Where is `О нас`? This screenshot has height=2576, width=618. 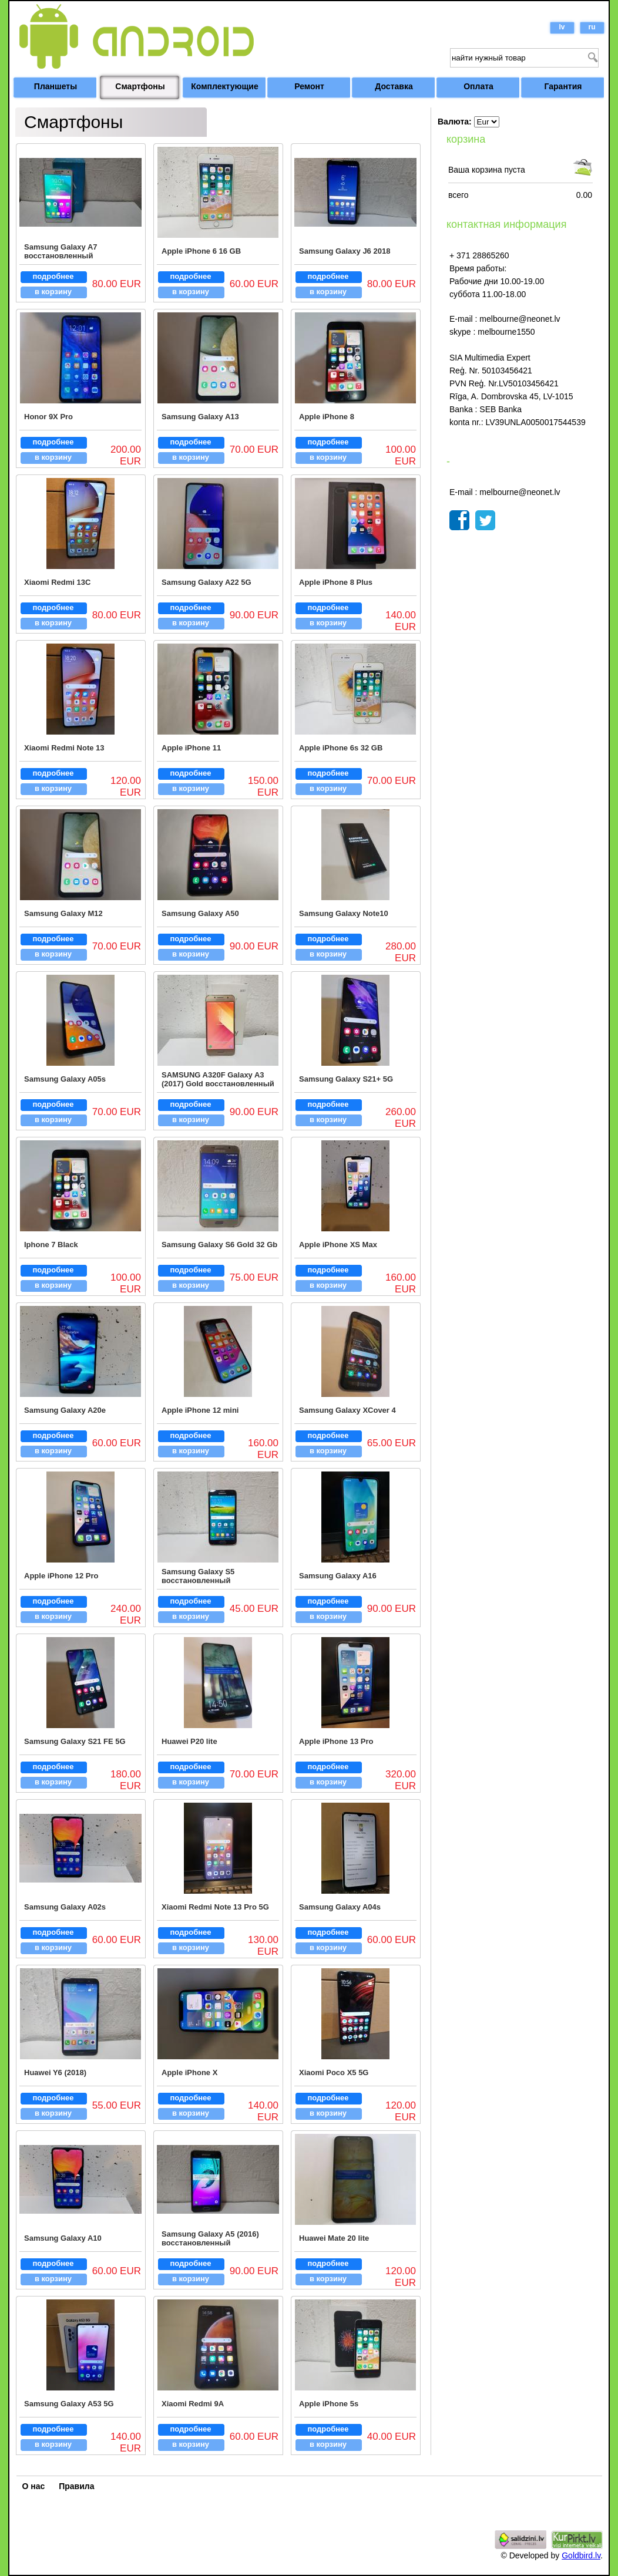
О нас is located at coordinates (33, 2486).